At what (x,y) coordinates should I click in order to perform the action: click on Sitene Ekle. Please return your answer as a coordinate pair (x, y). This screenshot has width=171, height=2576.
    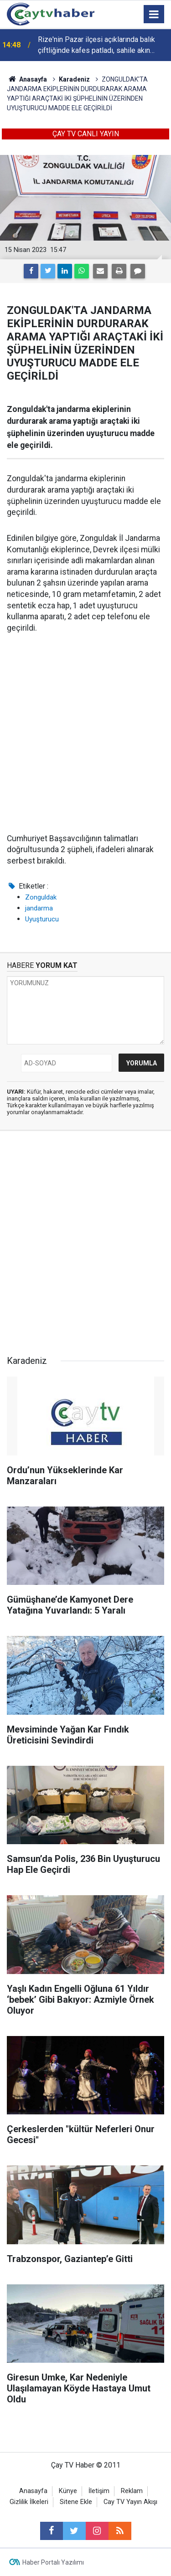
    Looking at the image, I should click on (76, 2502).